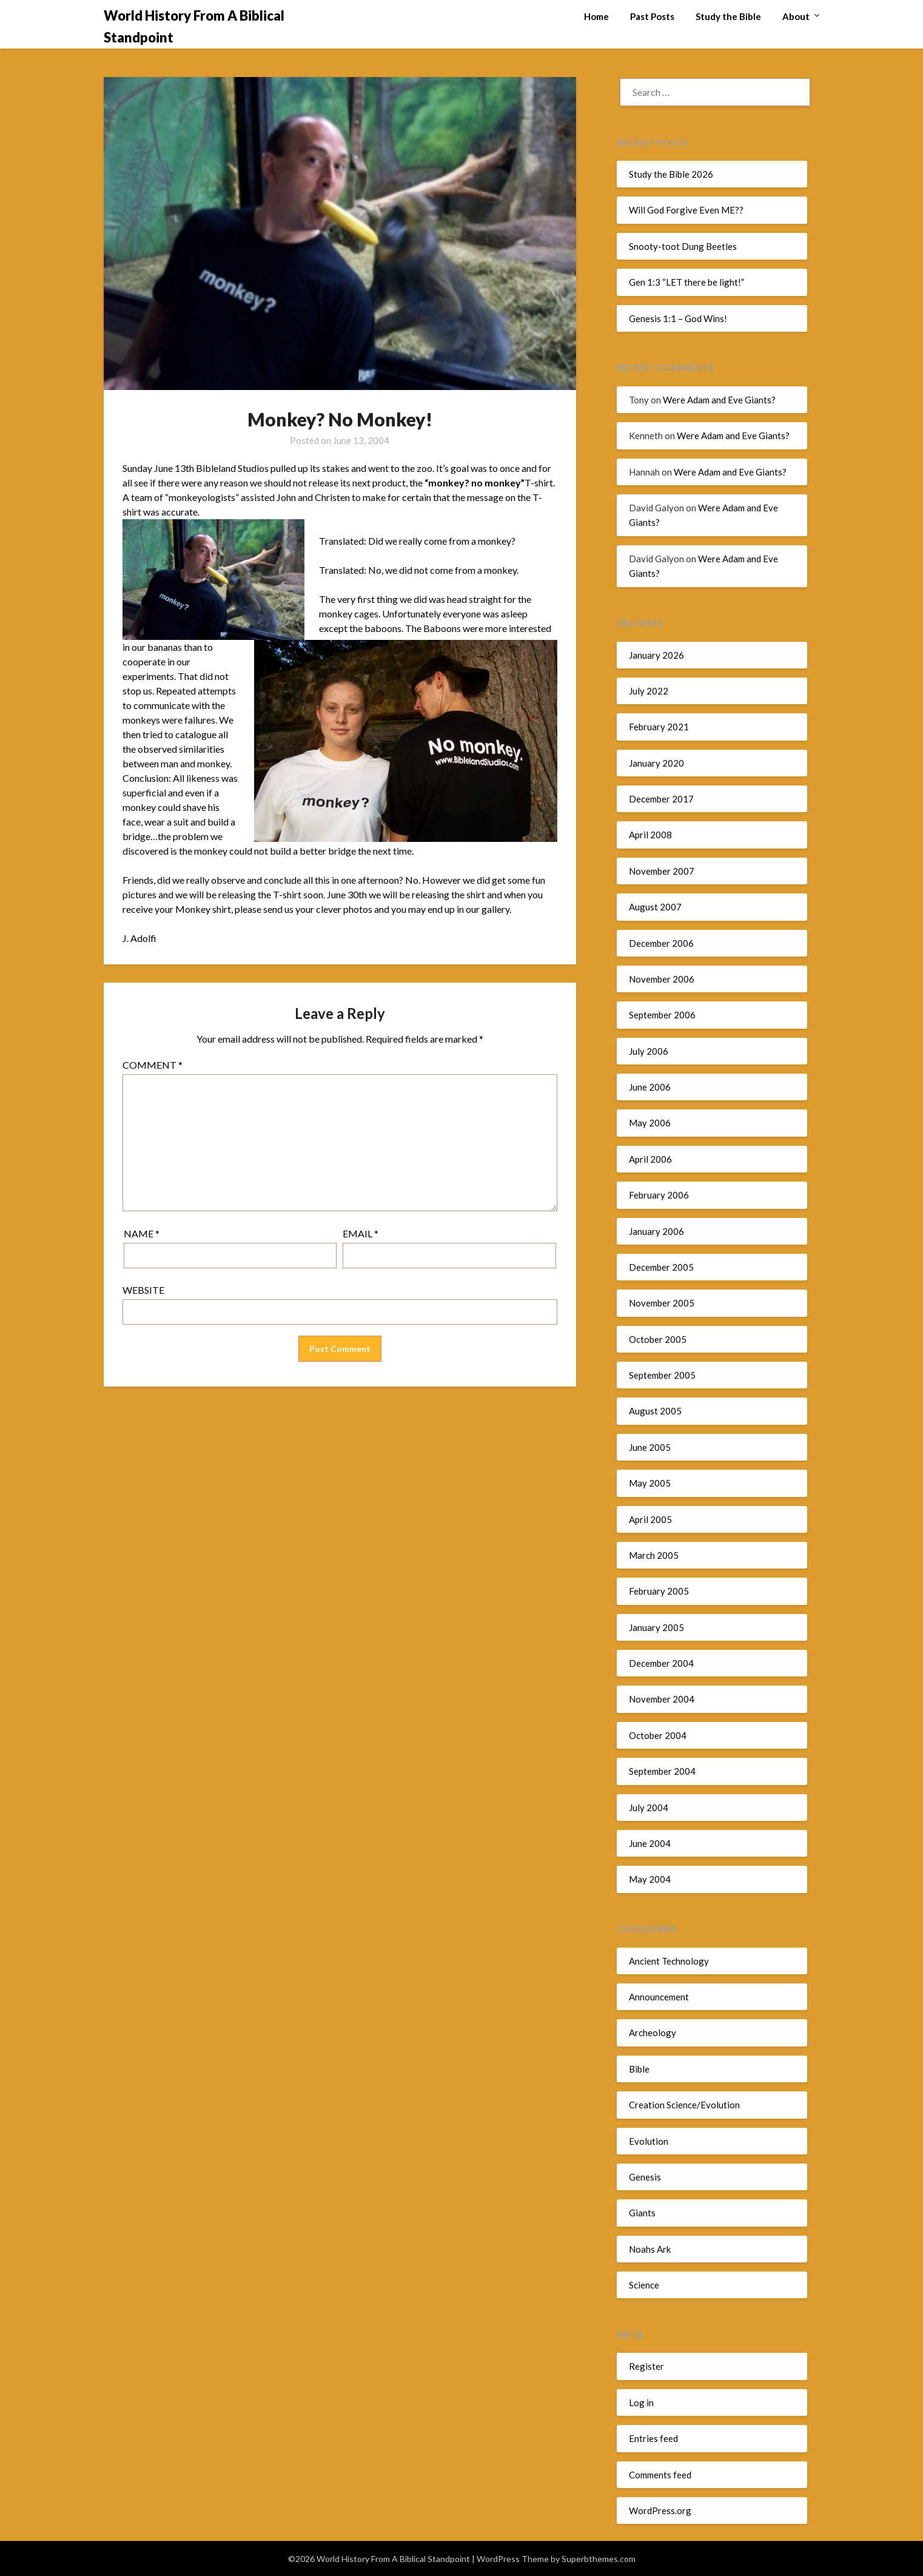  What do you see at coordinates (659, 726) in the screenshot?
I see `February 2021` at bounding box center [659, 726].